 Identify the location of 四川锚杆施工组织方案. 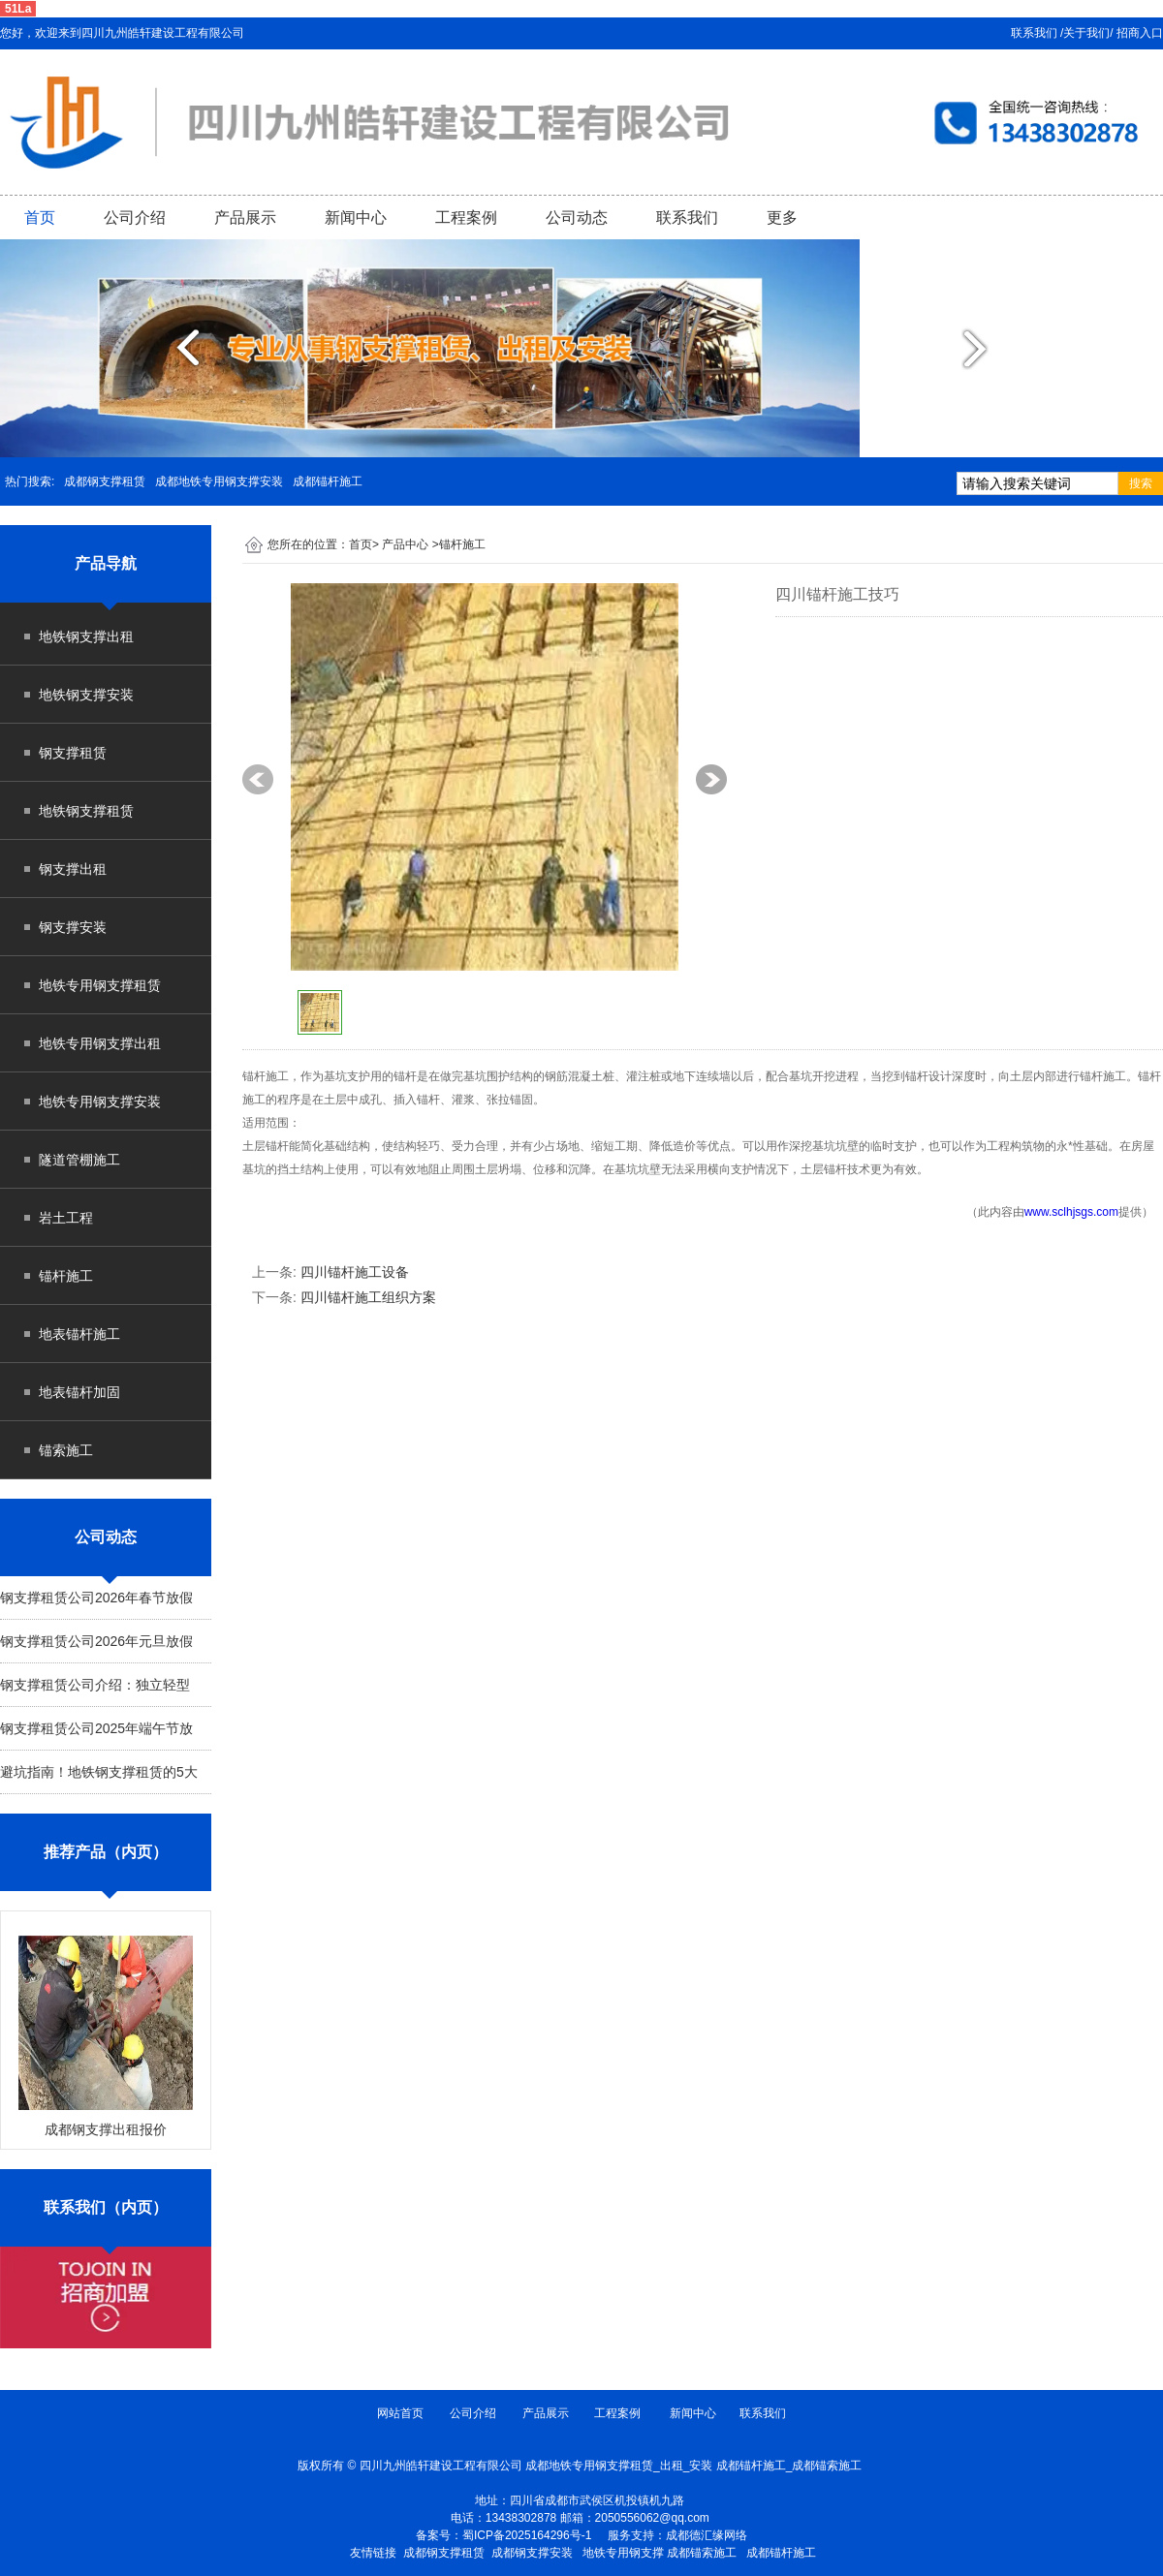
(368, 1297).